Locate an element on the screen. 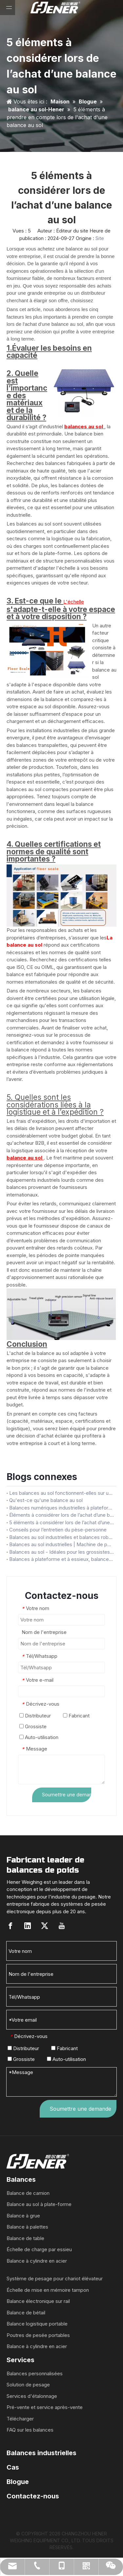 This screenshot has width=123, height=2576. Balances au sol industrielles et balances robustes is located at coordinates (61, 1537).